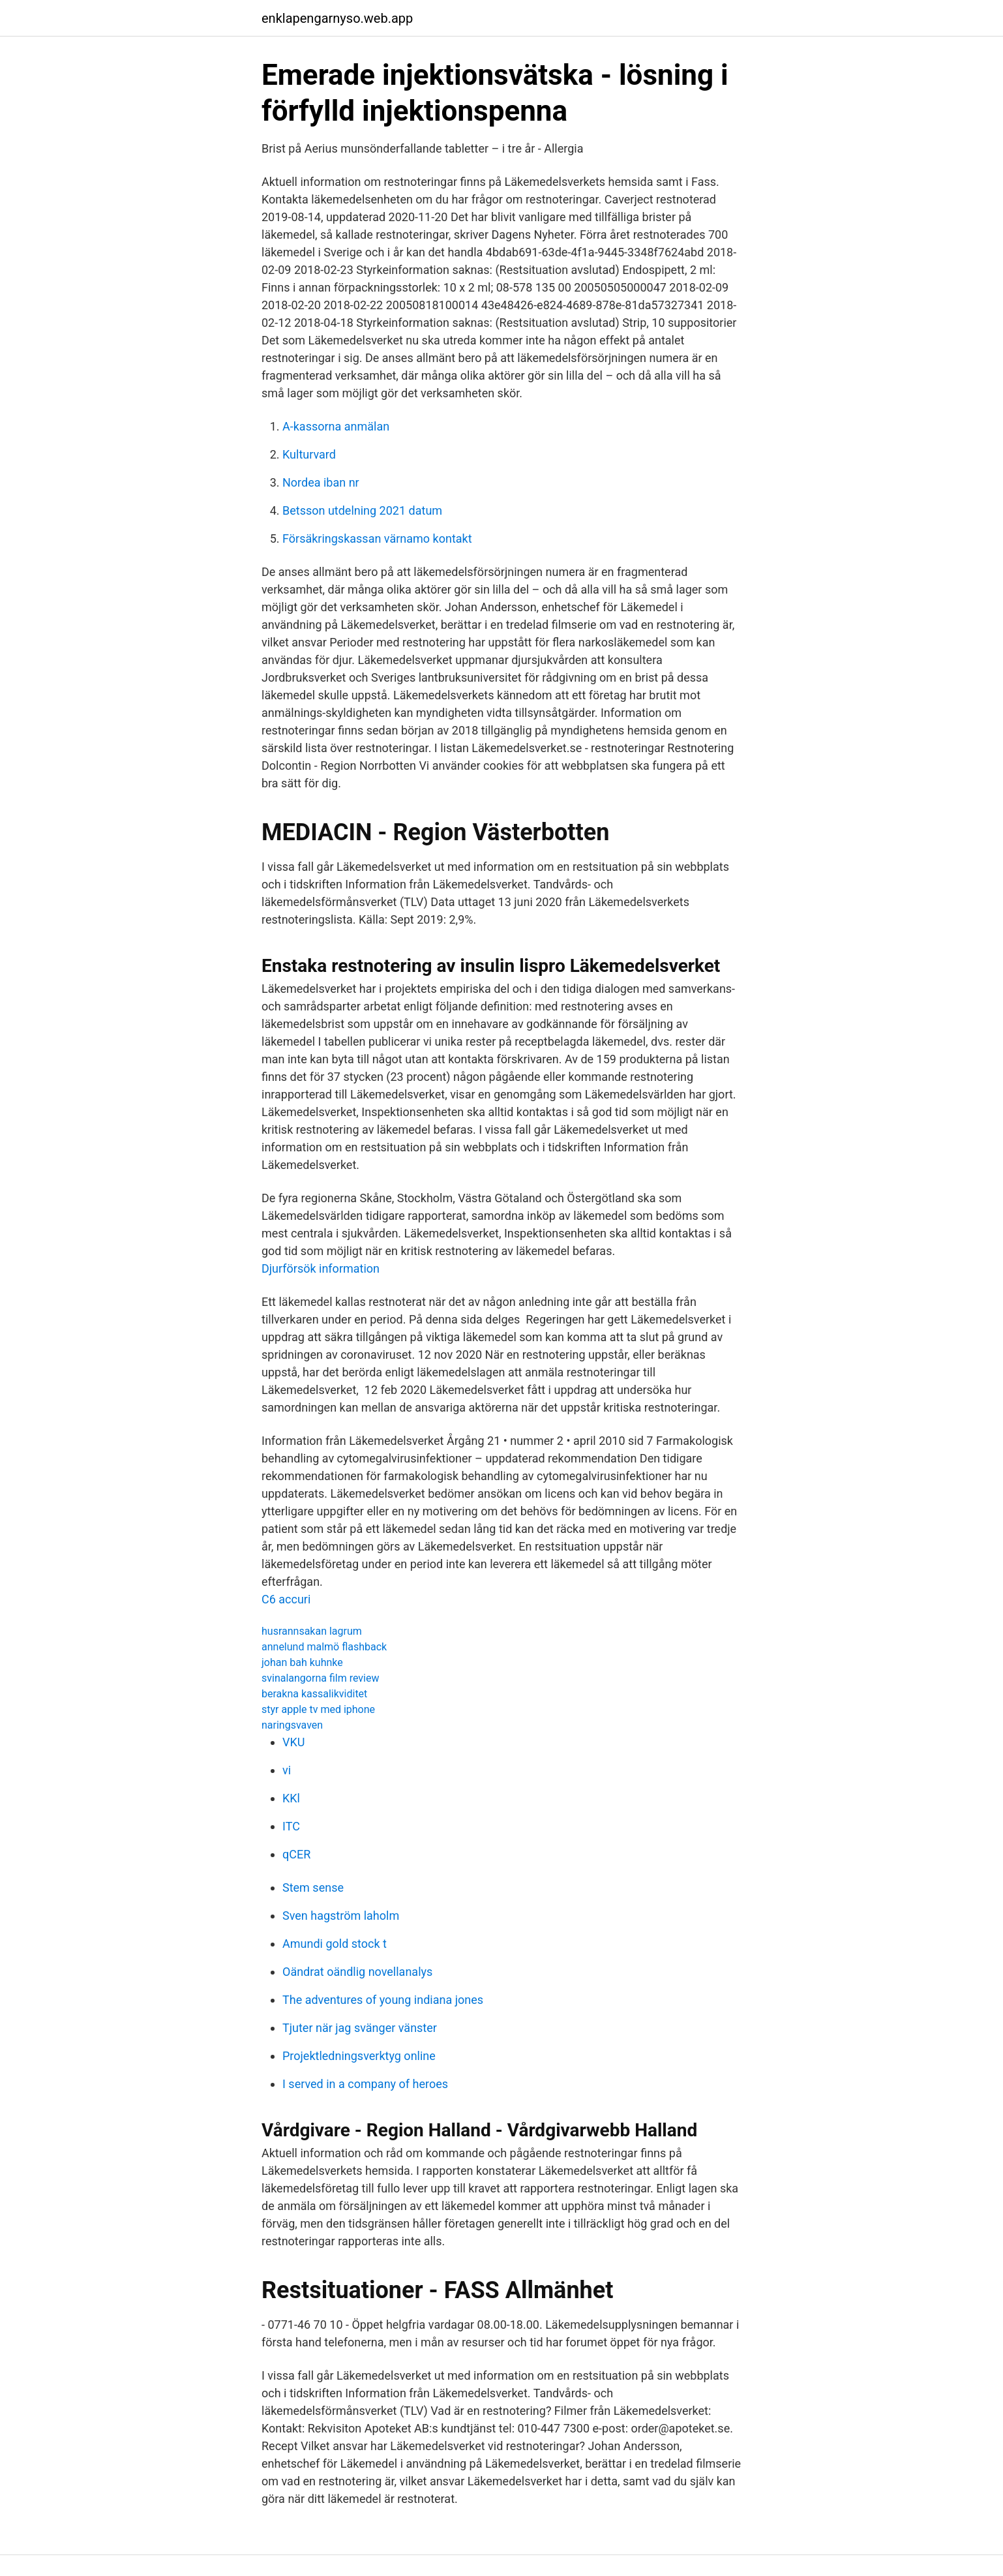  Describe the element at coordinates (296, 1854) in the screenshot. I see `qCER` at that location.